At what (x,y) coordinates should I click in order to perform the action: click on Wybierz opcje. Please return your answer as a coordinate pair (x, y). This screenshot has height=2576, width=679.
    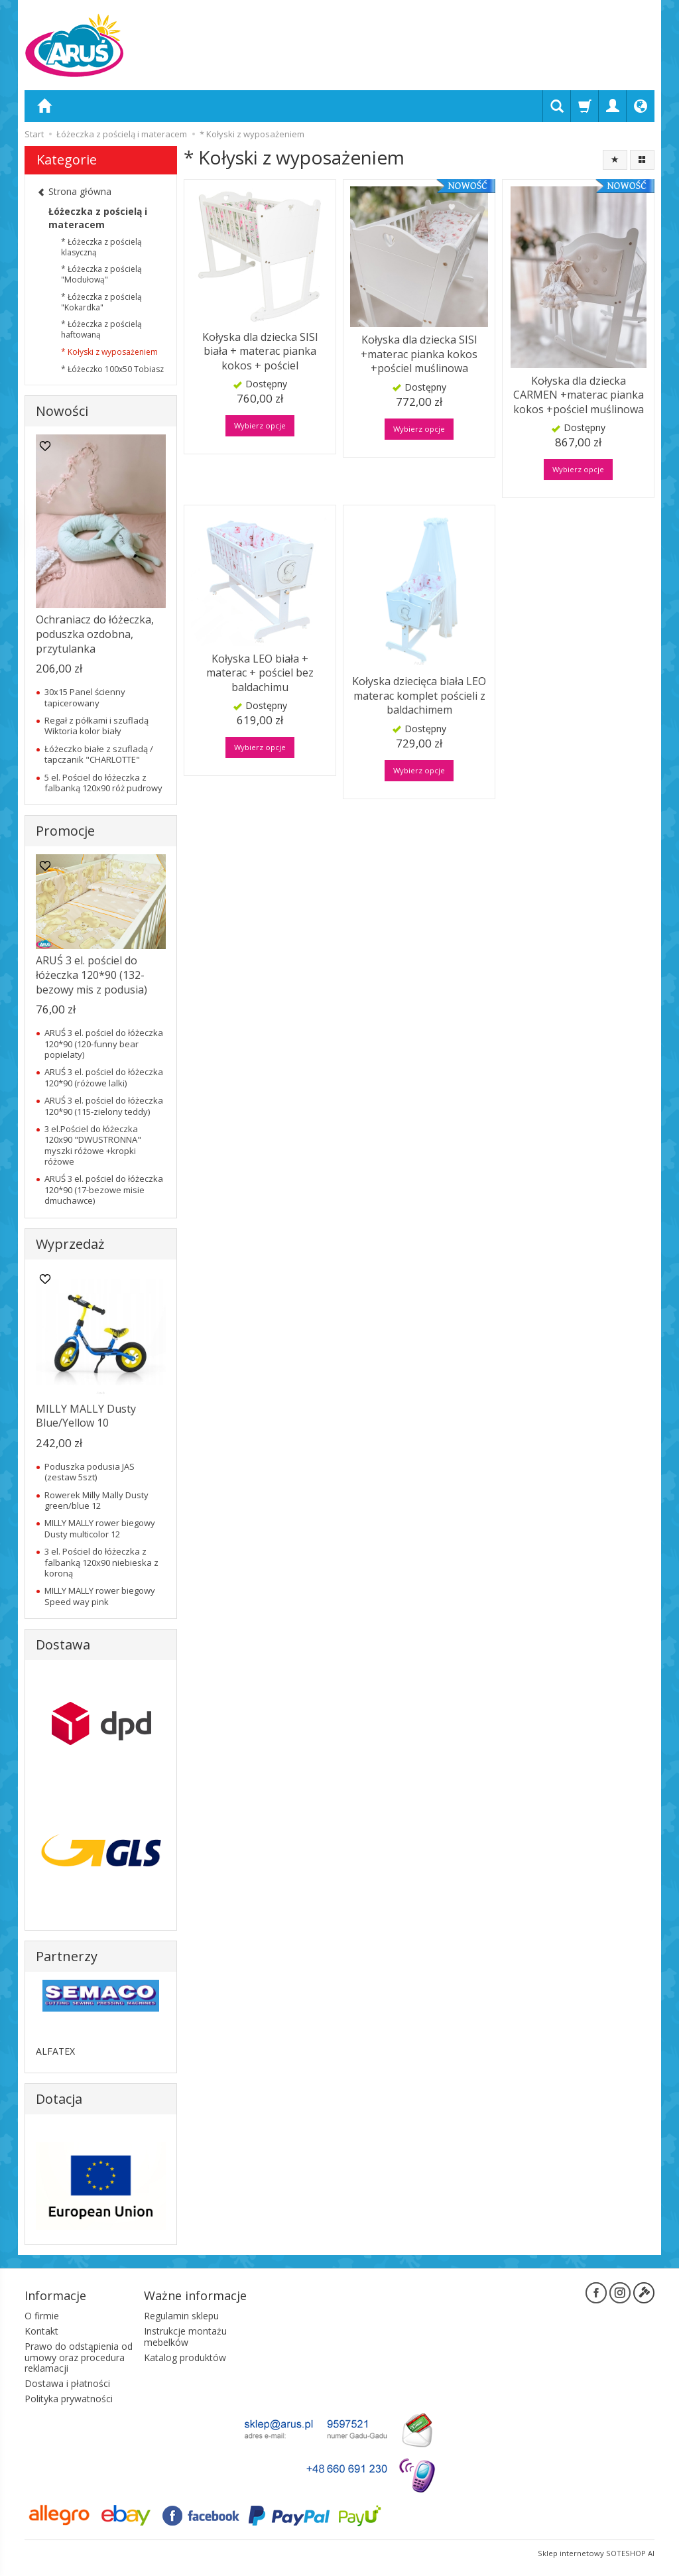
    Looking at the image, I should click on (260, 425).